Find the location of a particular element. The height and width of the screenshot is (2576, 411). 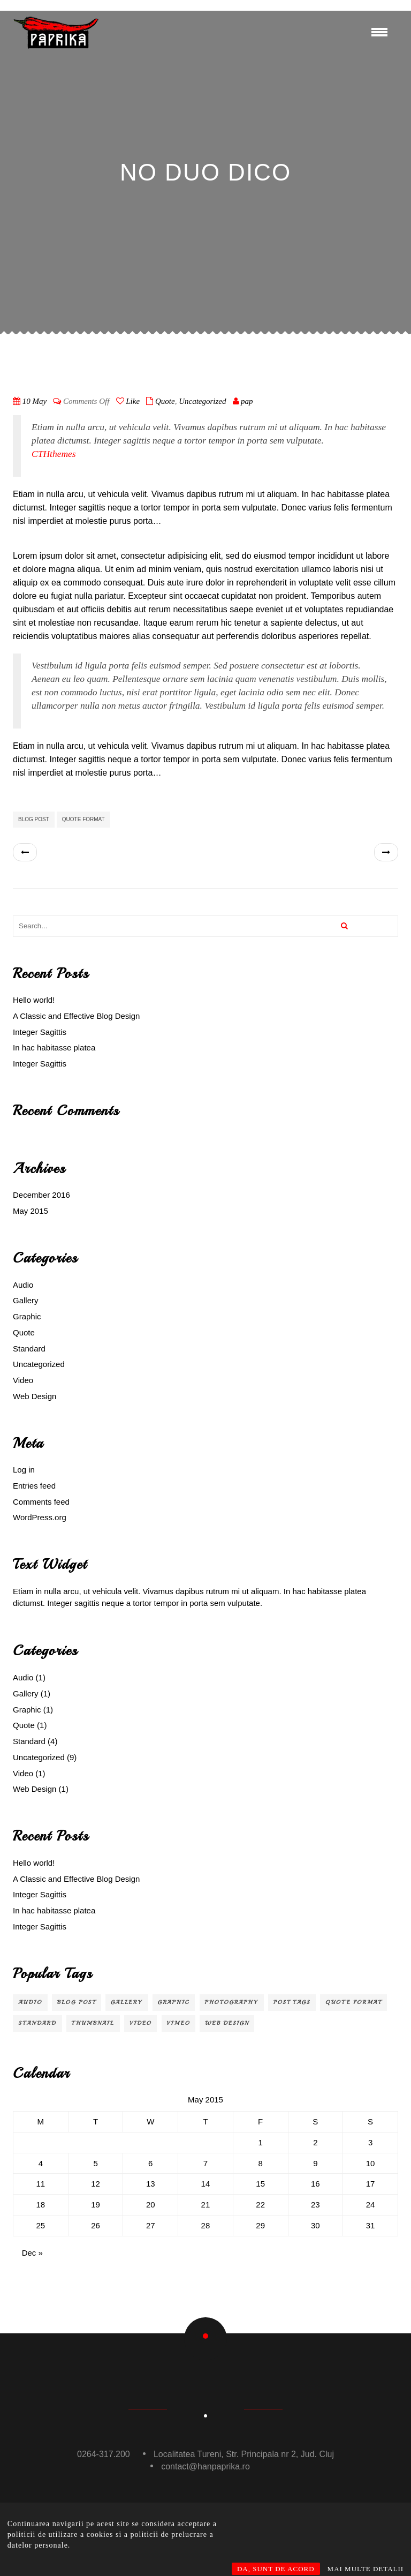

December 2016 is located at coordinates (41, 1194).